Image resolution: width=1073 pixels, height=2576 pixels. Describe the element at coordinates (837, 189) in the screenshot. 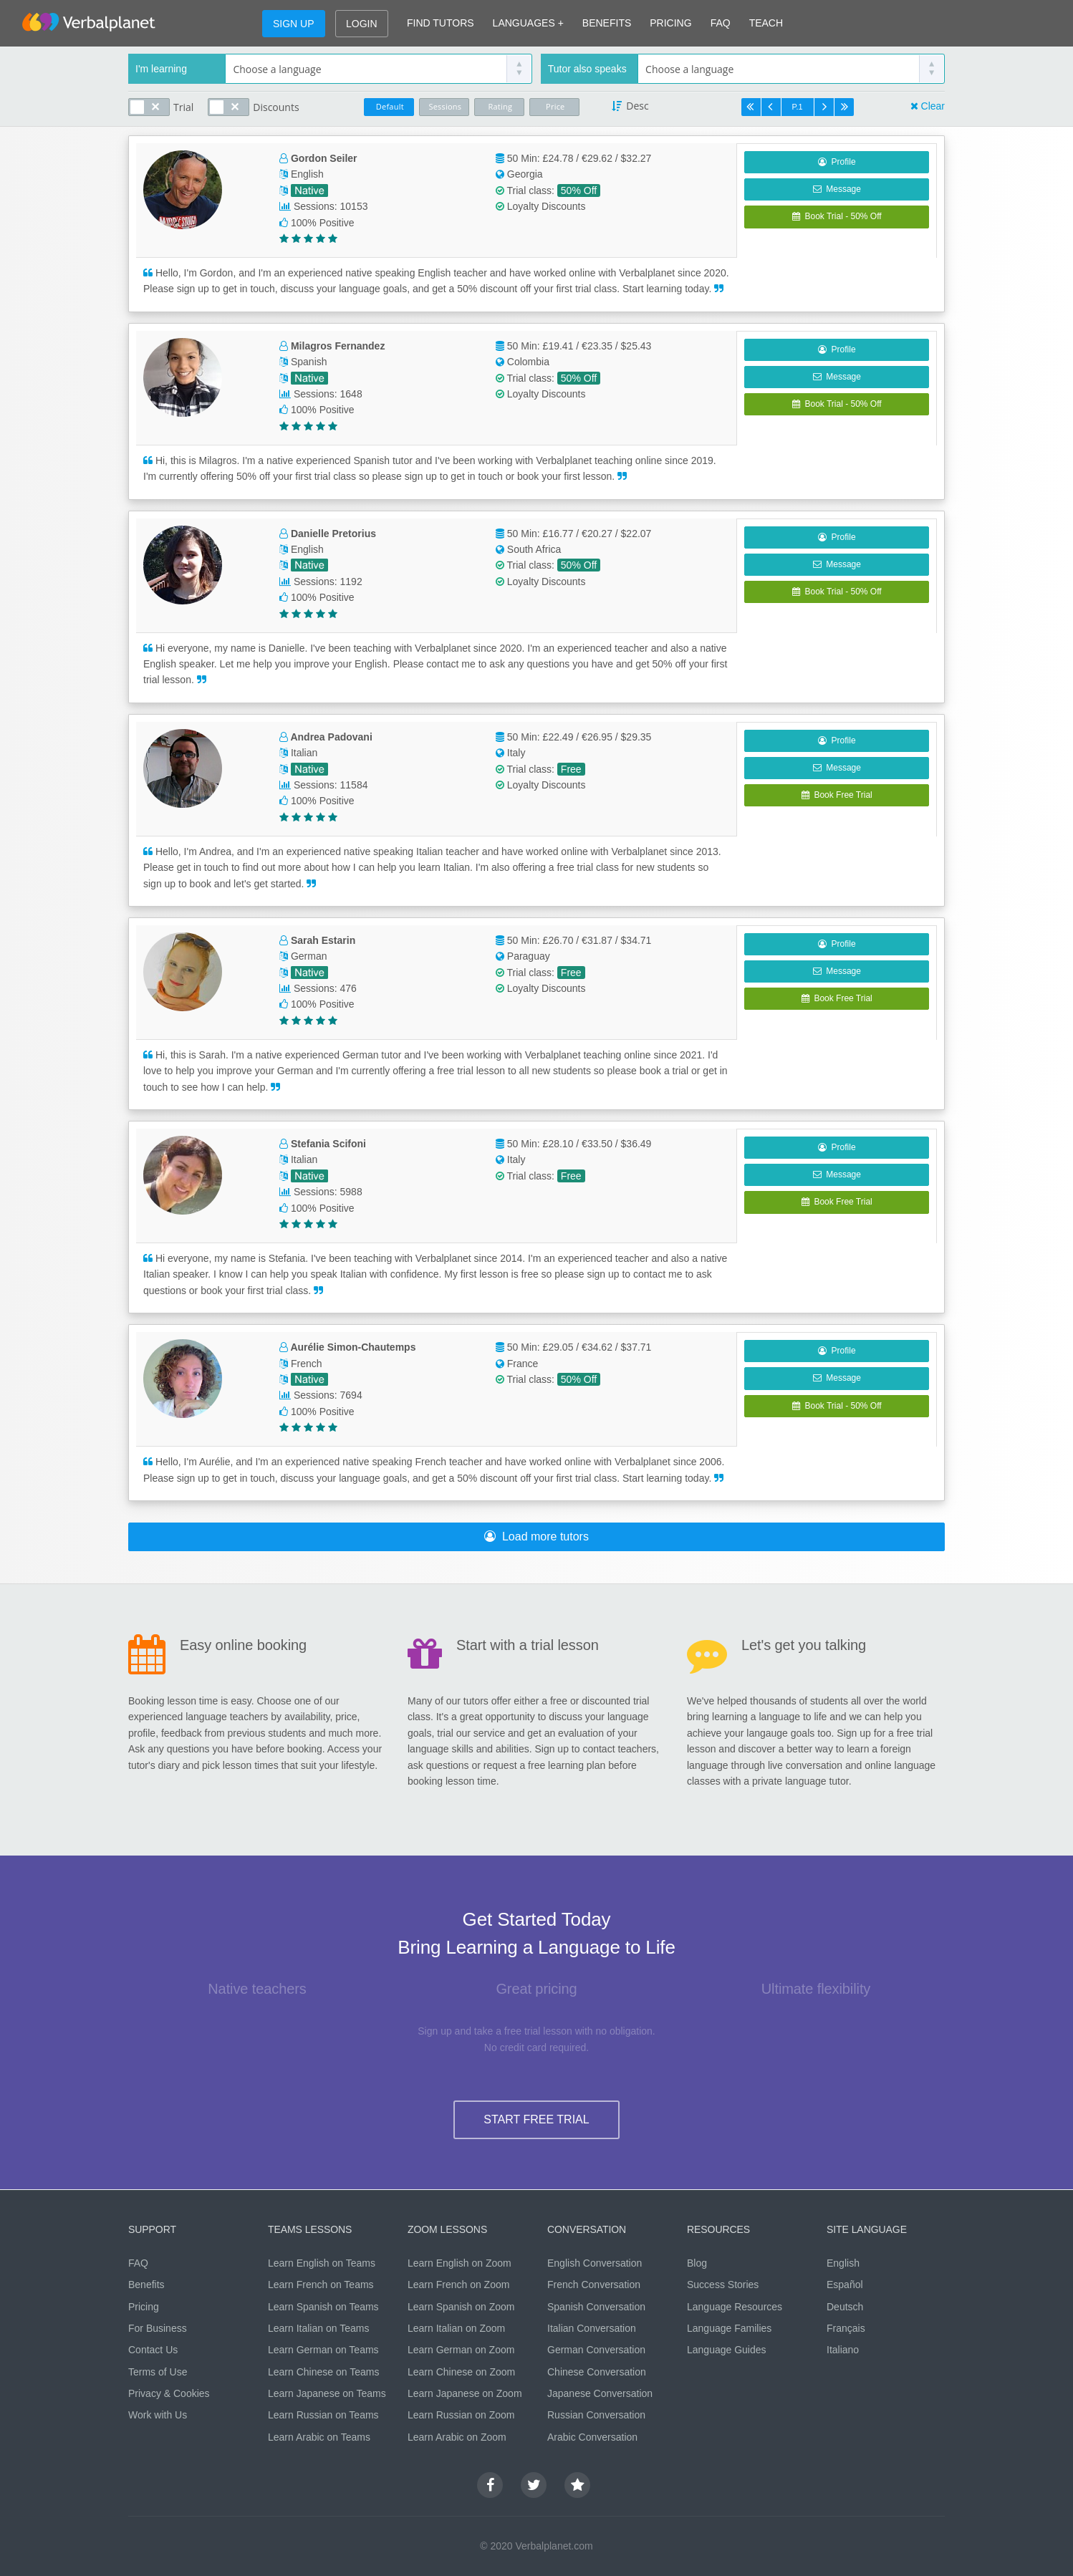

I see `Message` at that location.